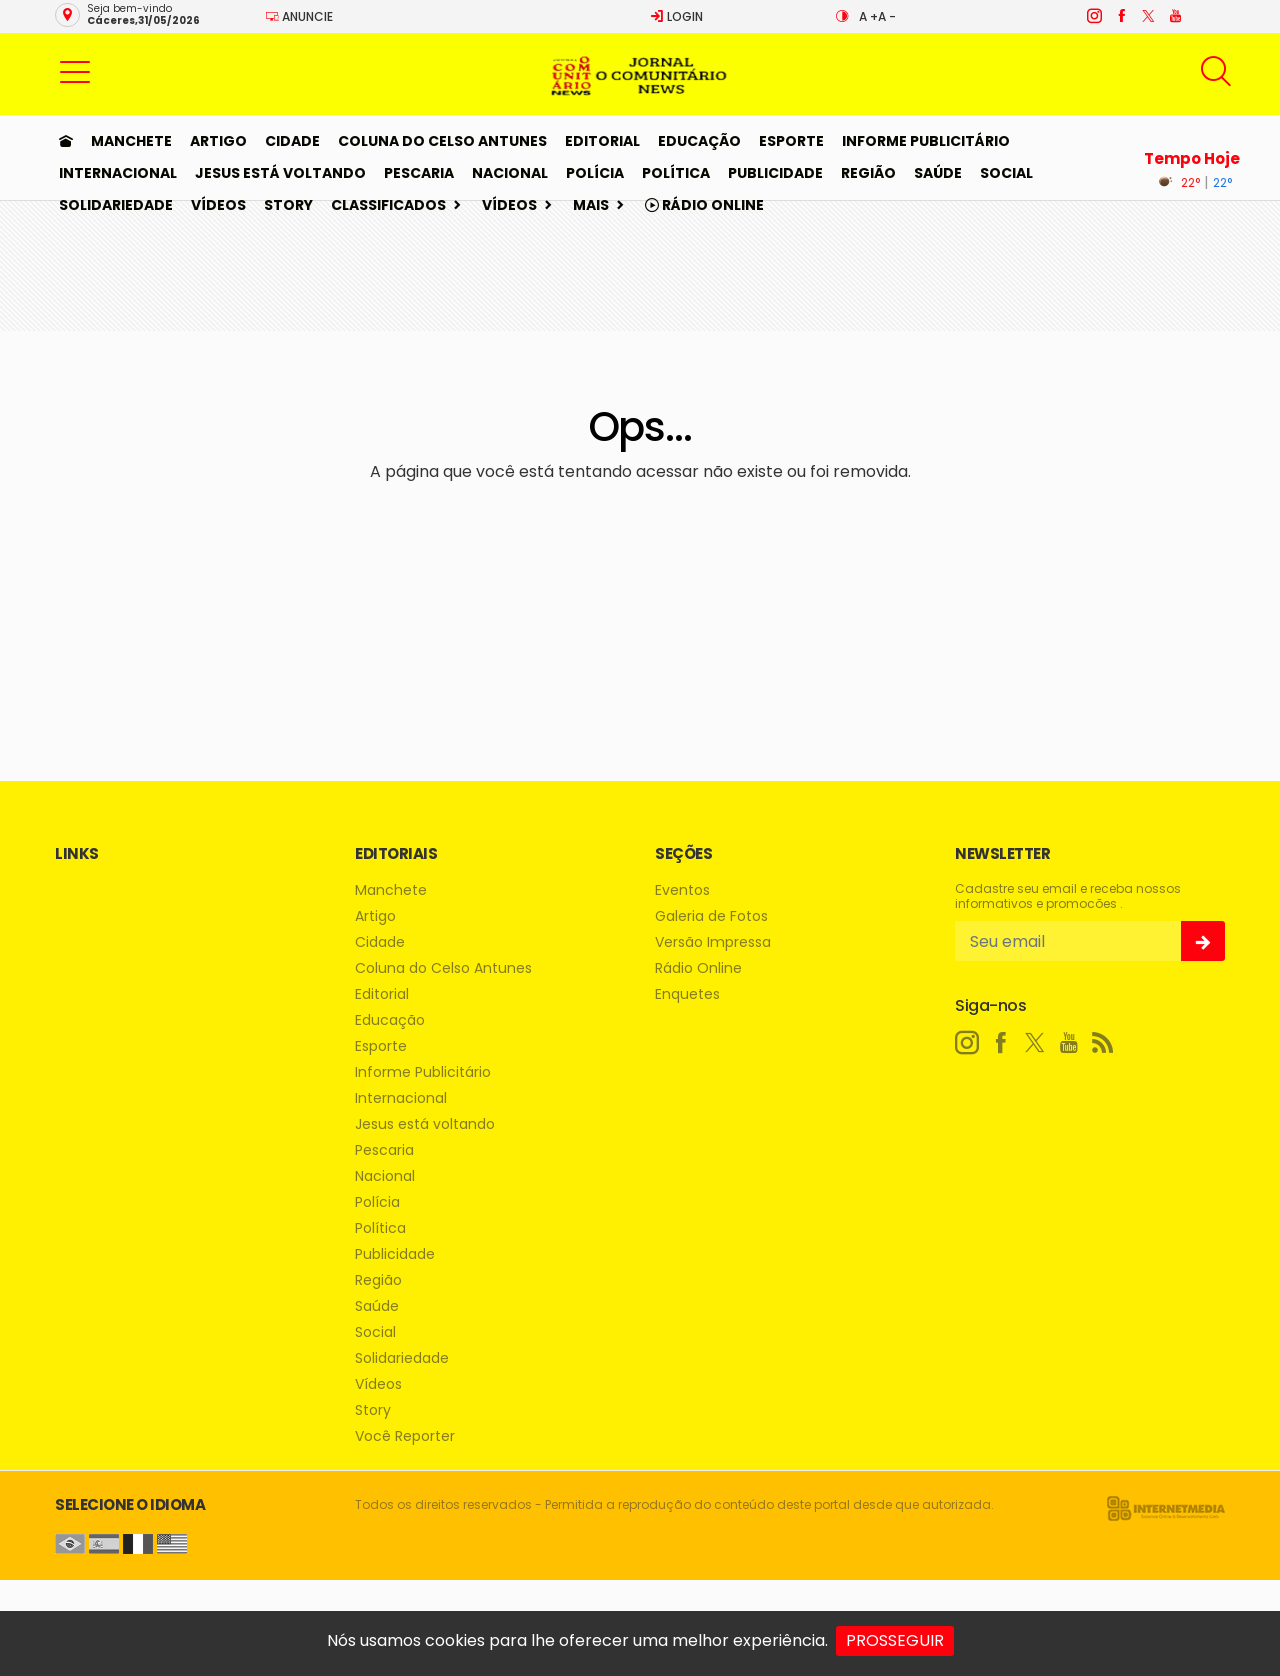  I want to click on Anuncie [Anuncie Aqui], so click(299, 16).